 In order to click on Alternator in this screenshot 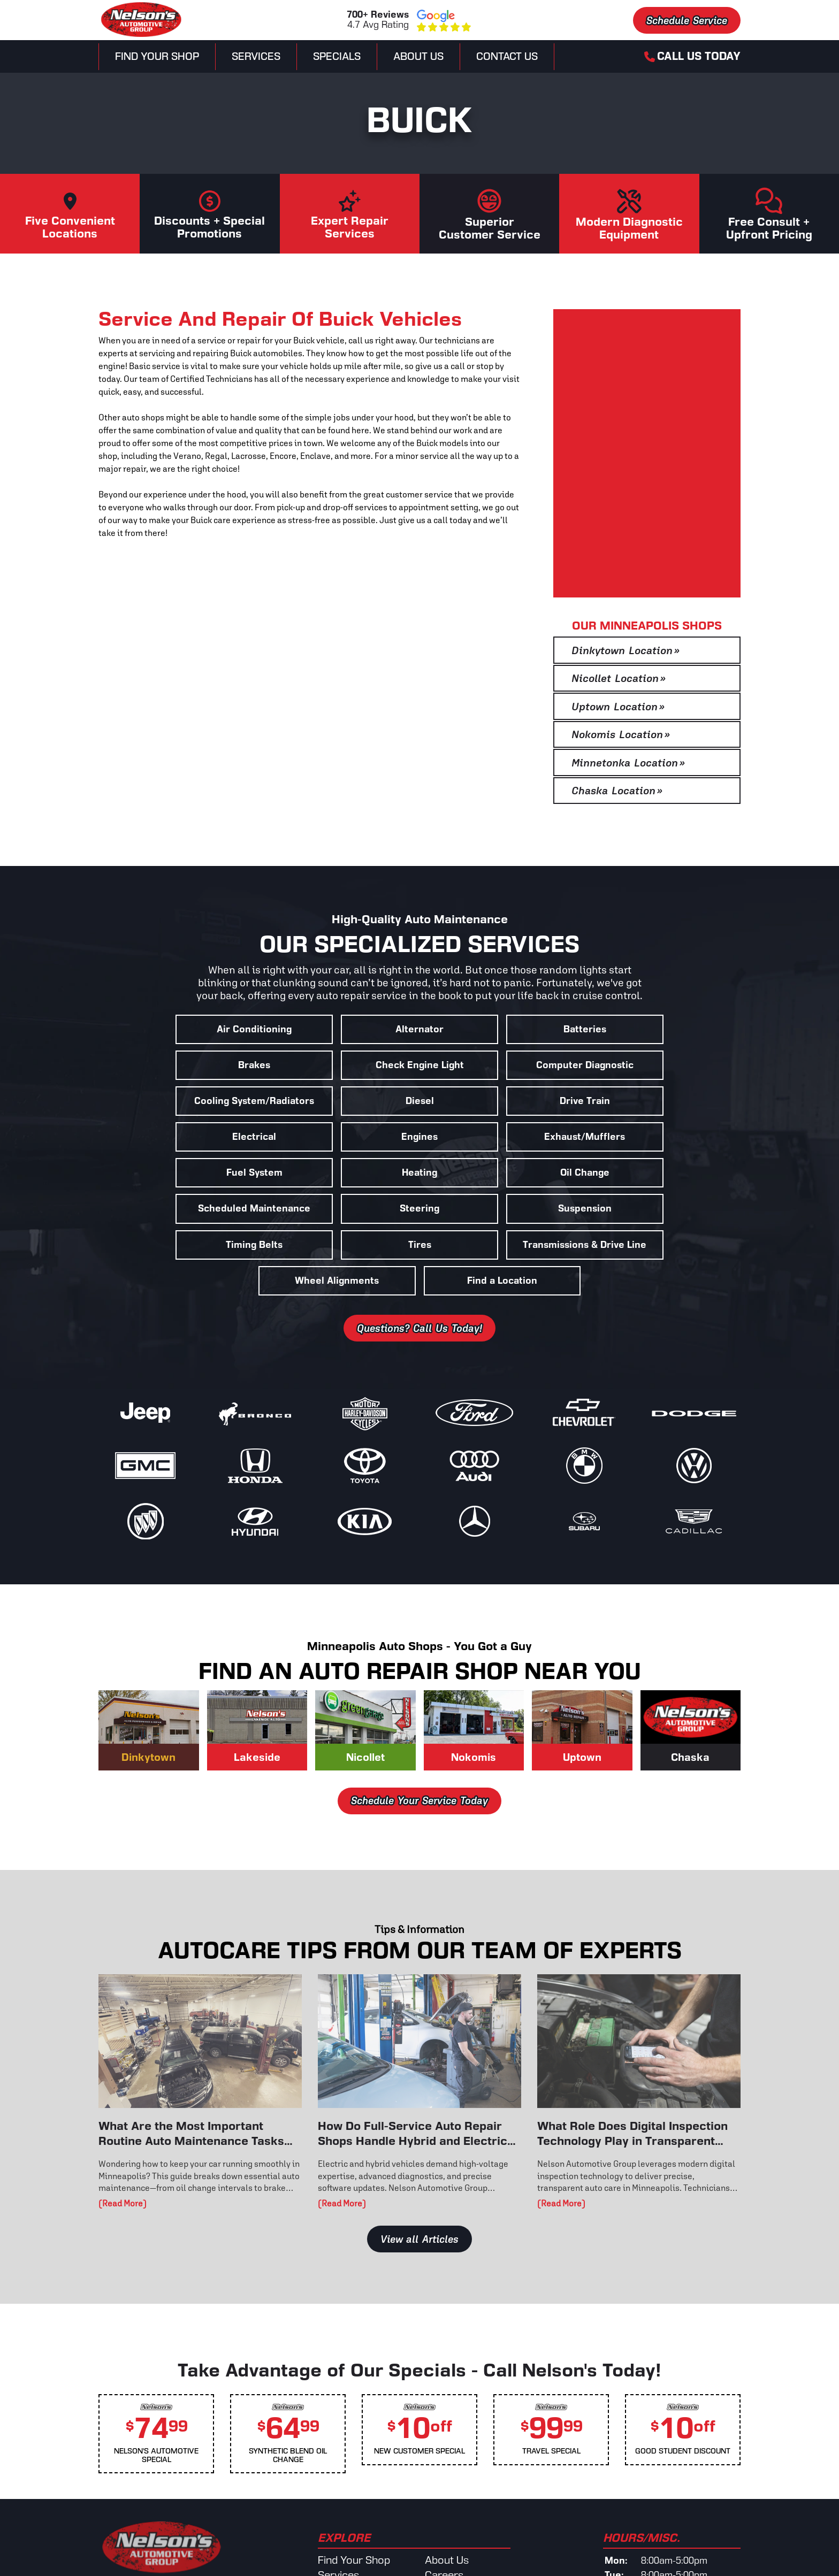, I will do `click(339, 1029)`.